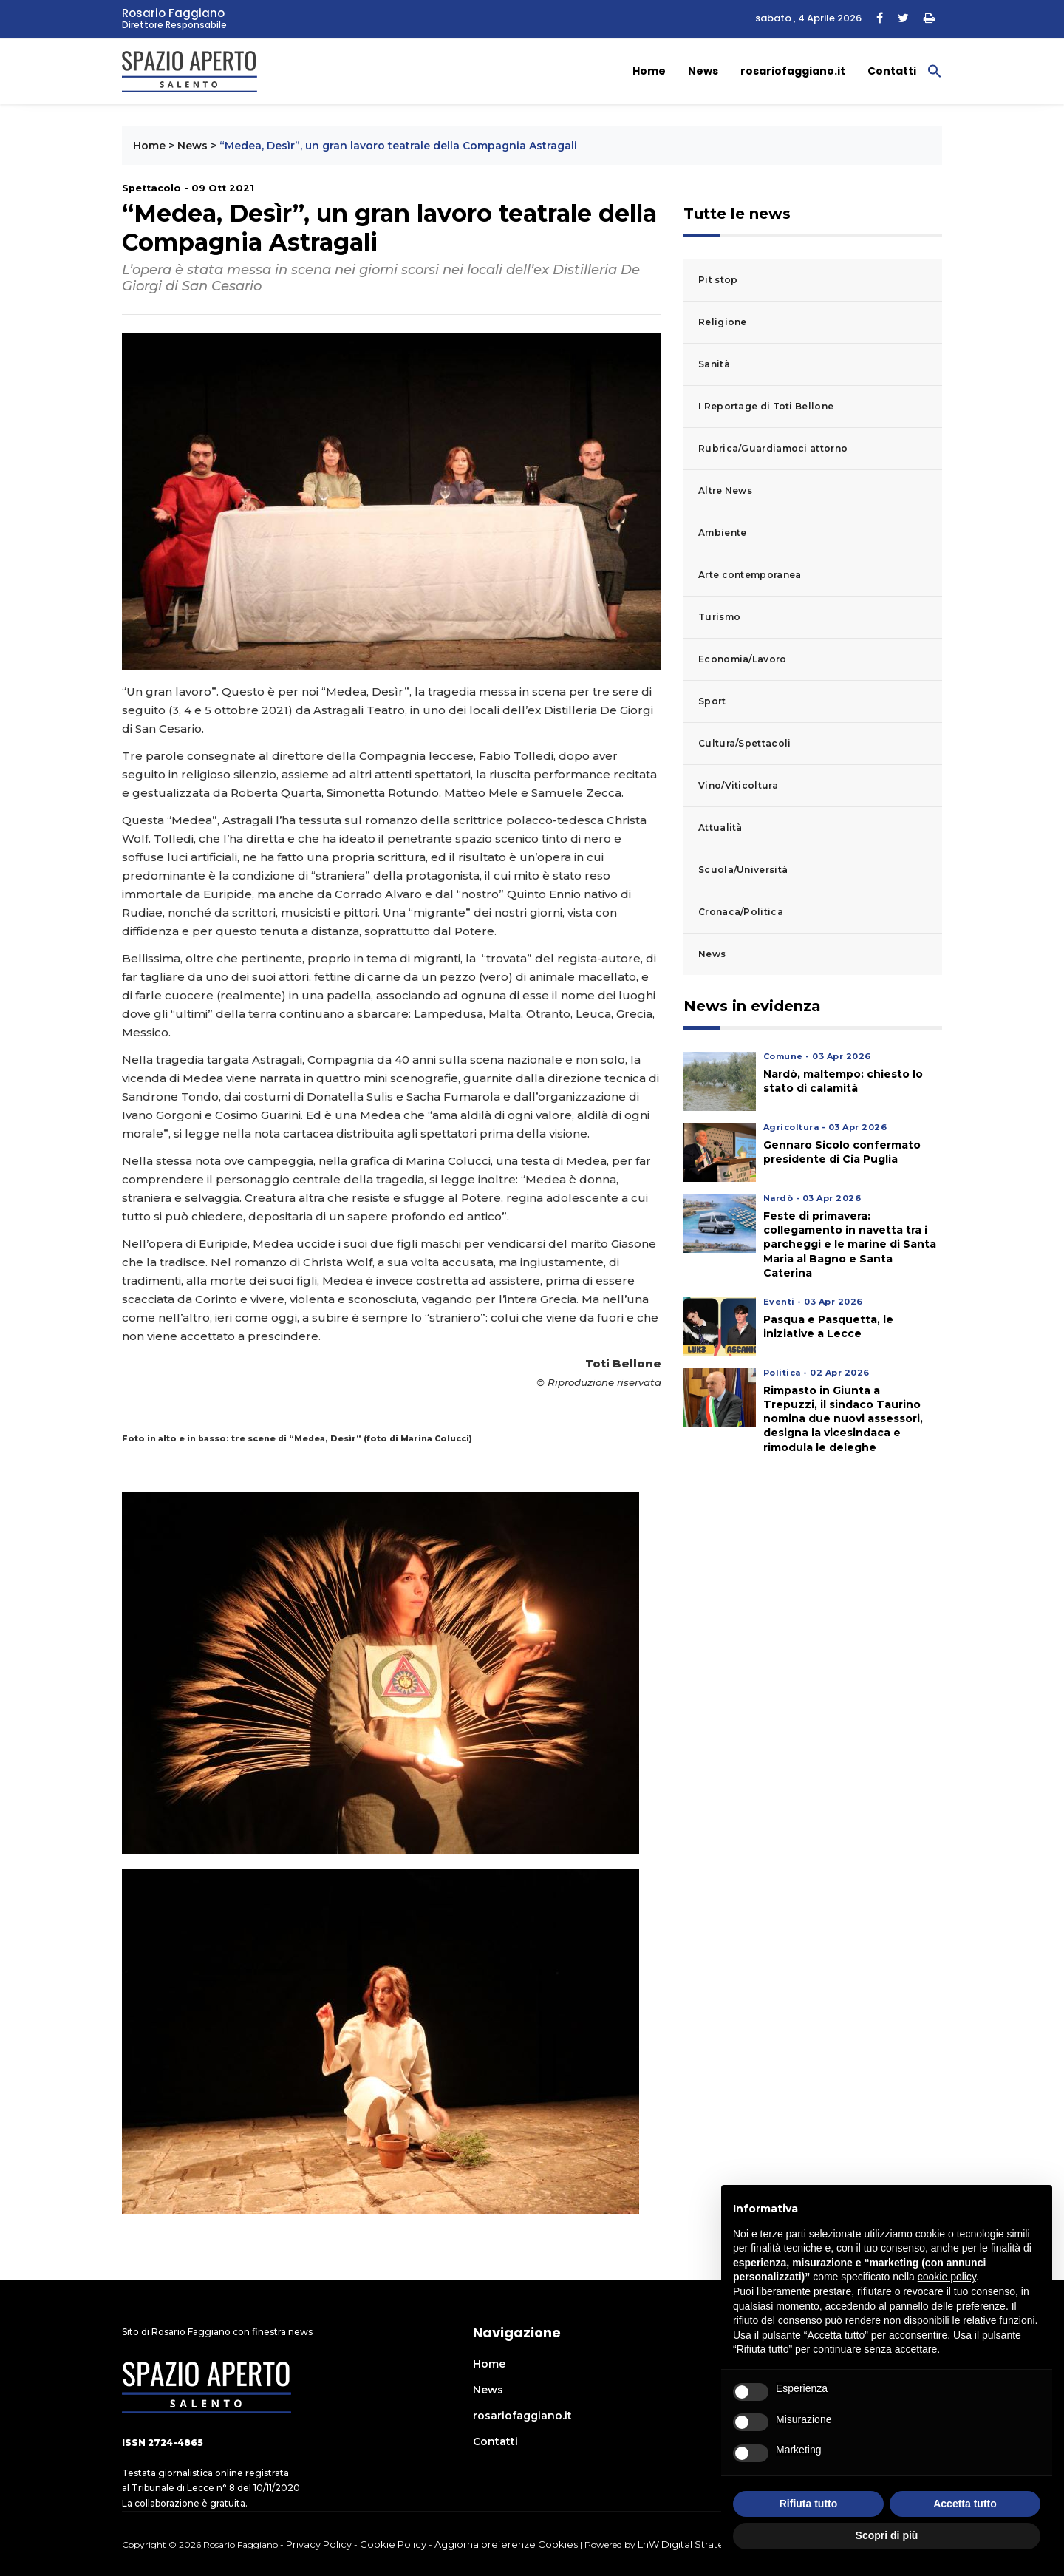 The width and height of the screenshot is (1064, 2576). I want to click on Aggiorna preferenze Cookies, so click(506, 2544).